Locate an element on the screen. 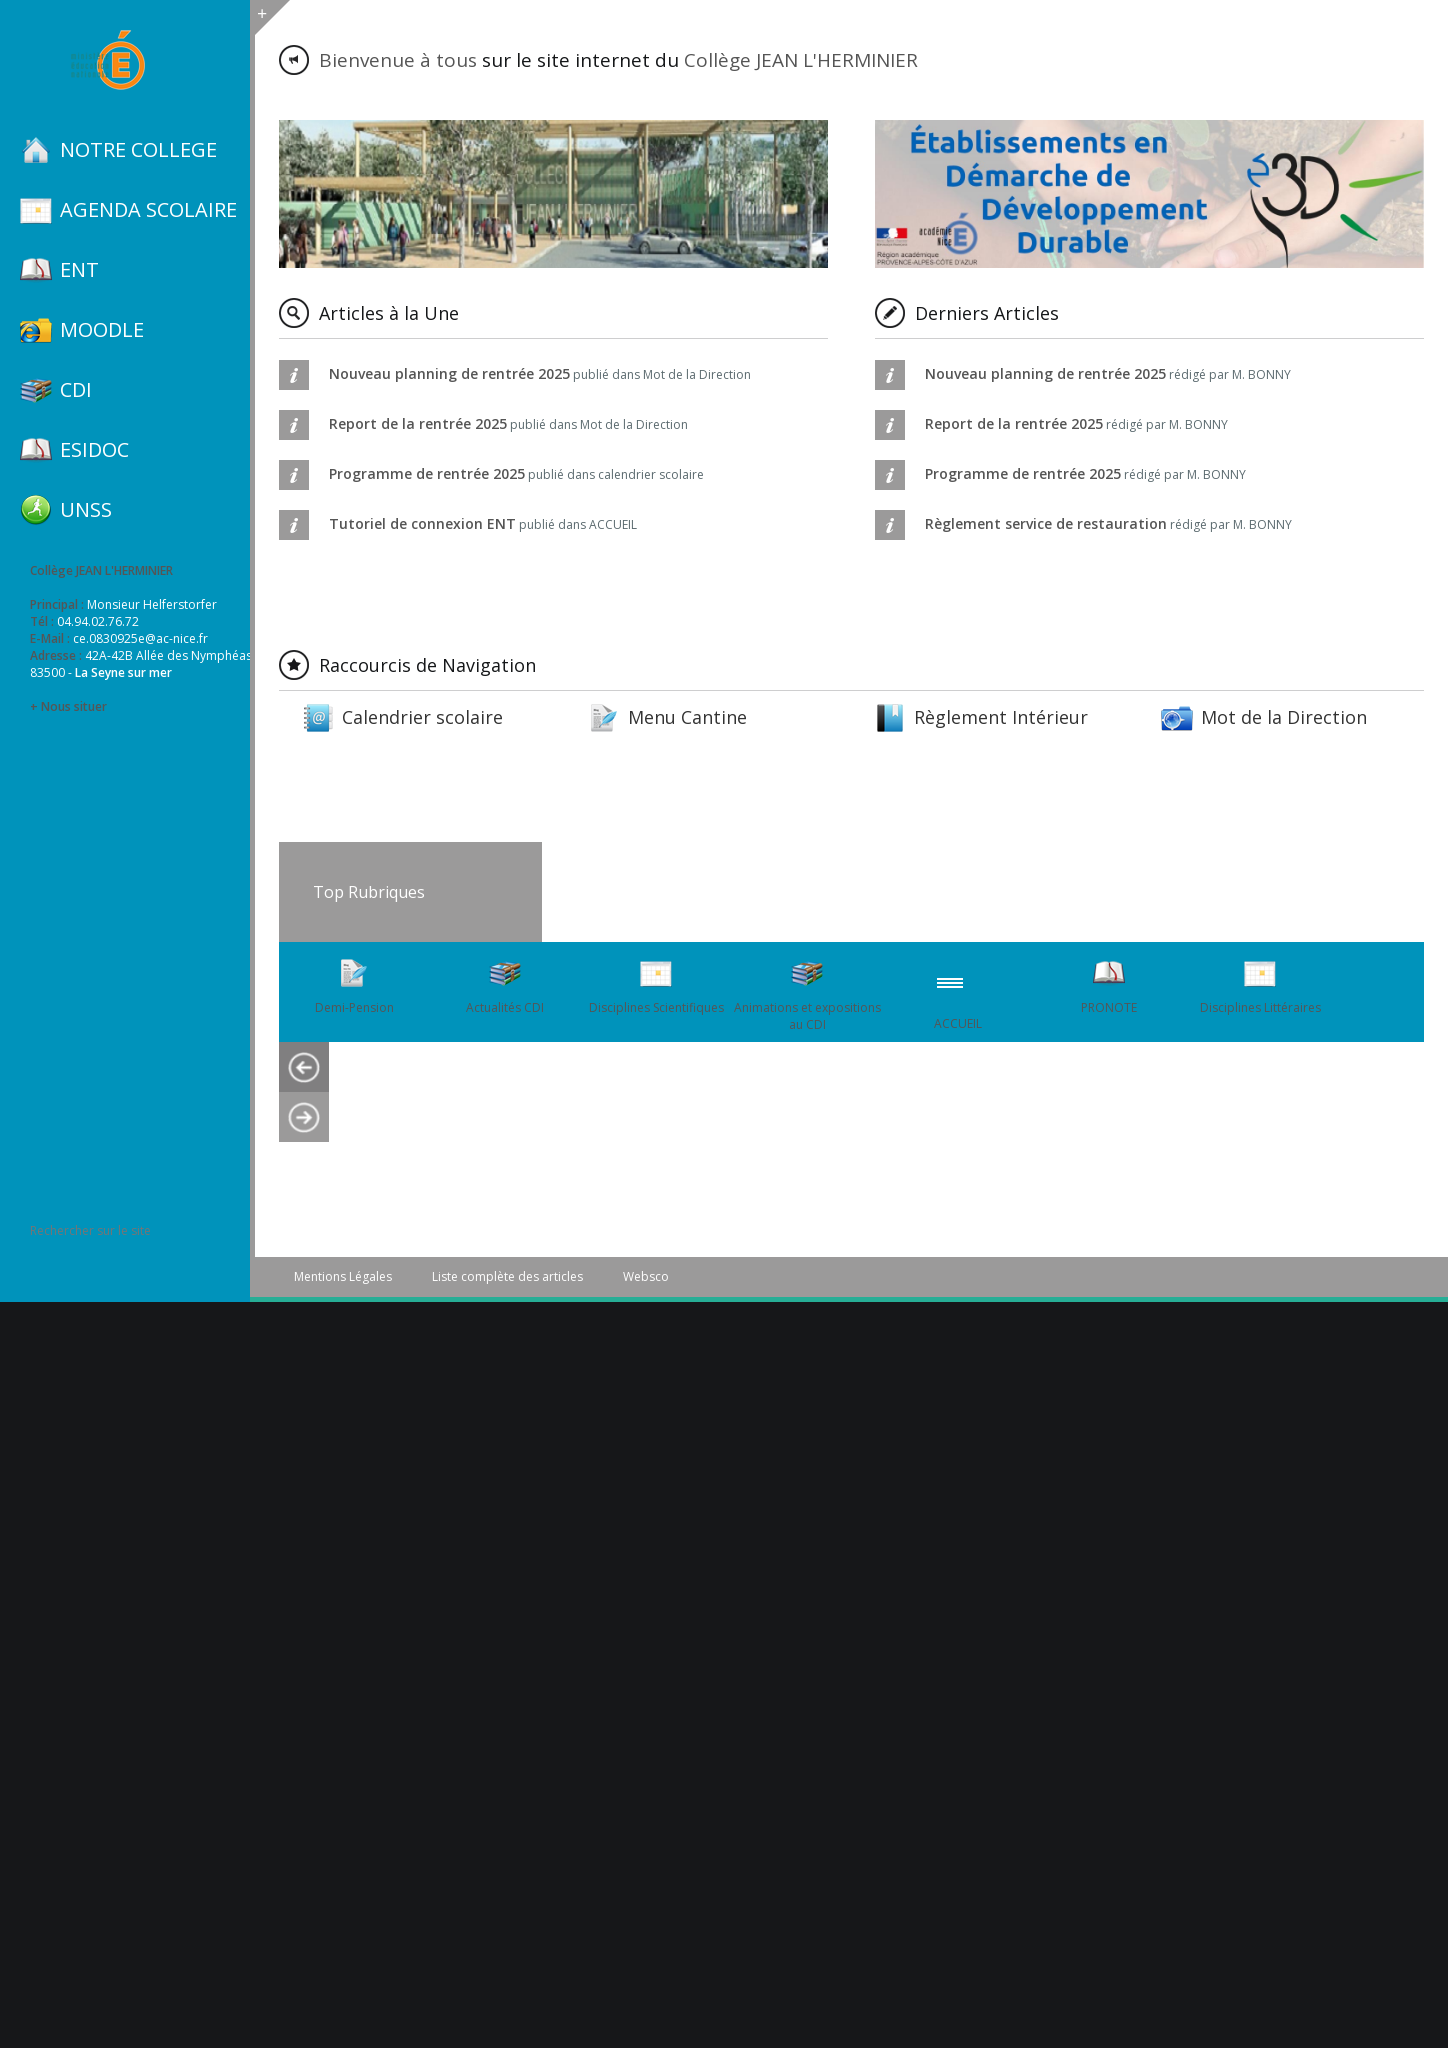 The height and width of the screenshot is (2048, 1448). PRONOTE is located at coordinates (1109, 1007).